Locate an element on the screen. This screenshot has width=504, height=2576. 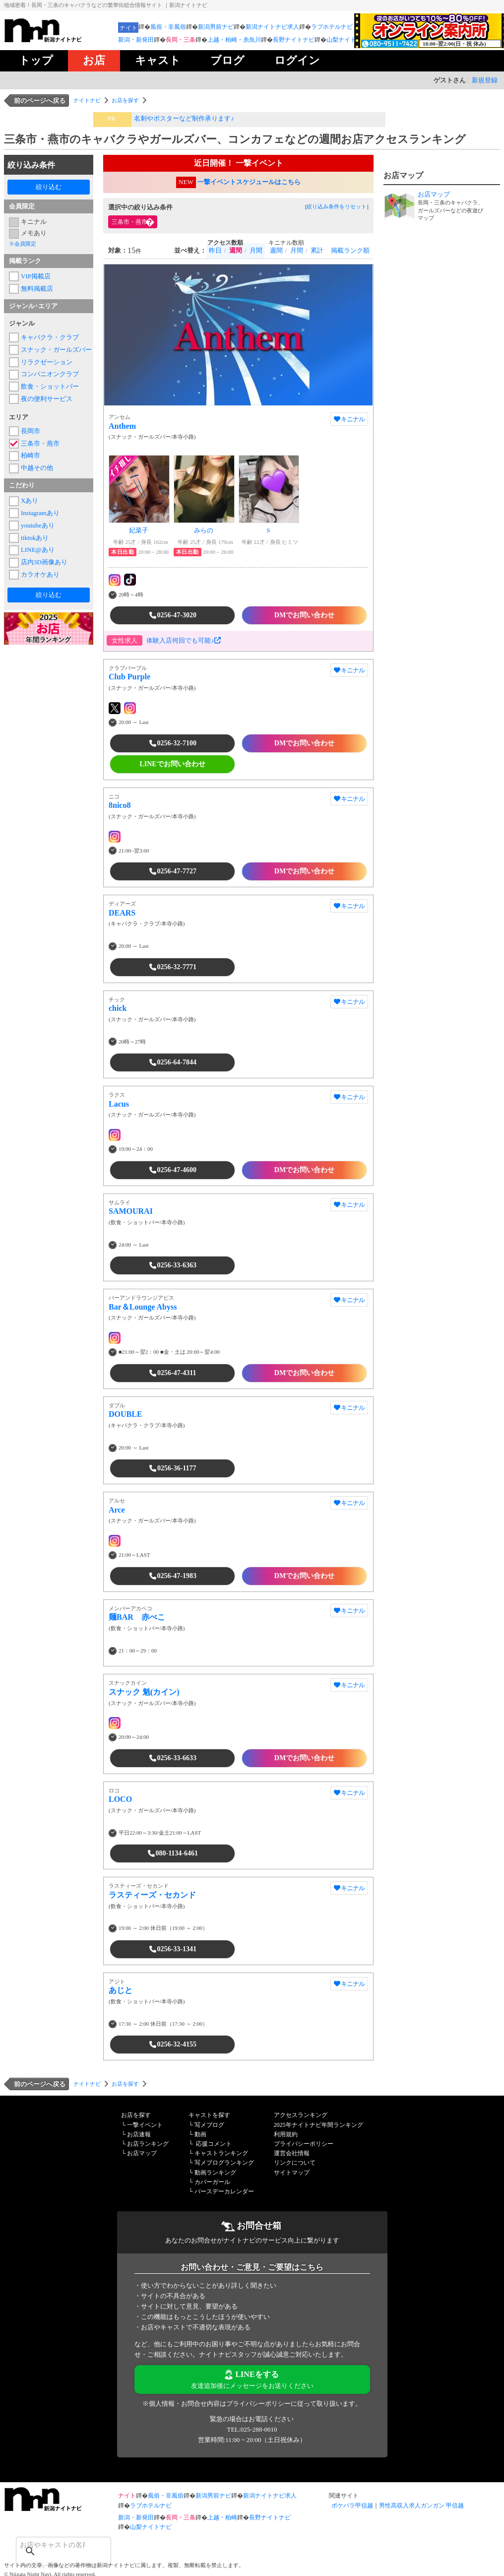
動画 is located at coordinates (200, 2134).